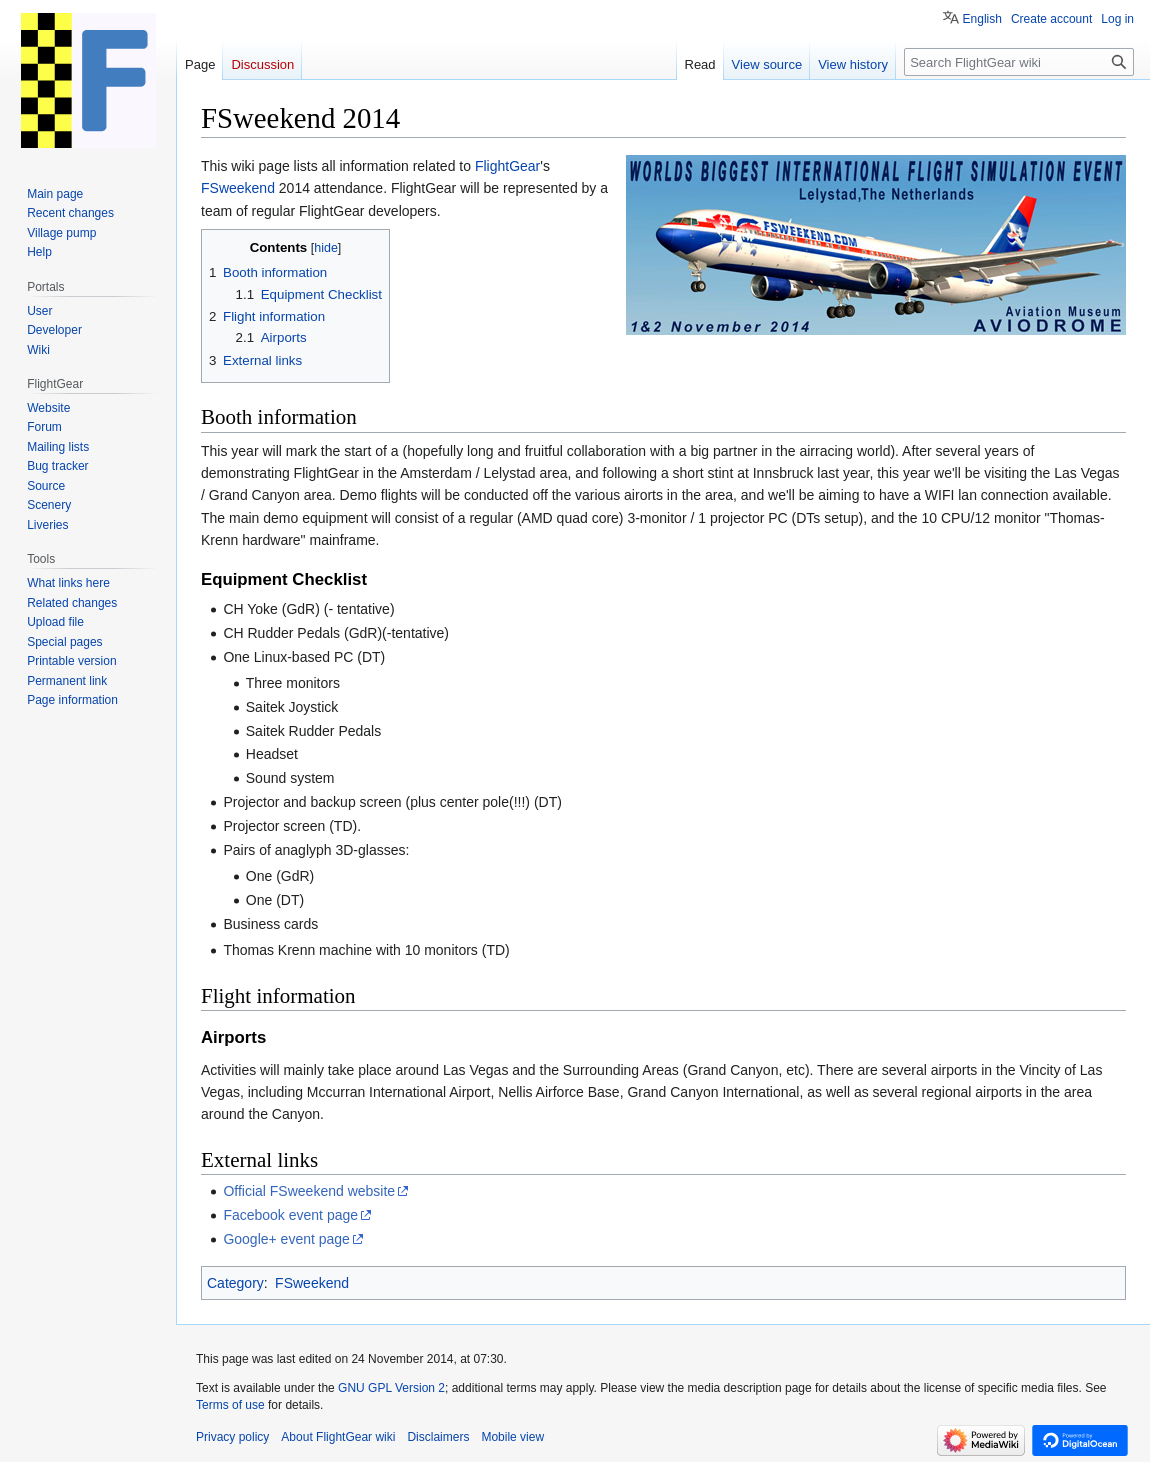 The width and height of the screenshot is (1150, 1462). What do you see at coordinates (391, 1388) in the screenshot?
I see `GNU GPL Version 2` at bounding box center [391, 1388].